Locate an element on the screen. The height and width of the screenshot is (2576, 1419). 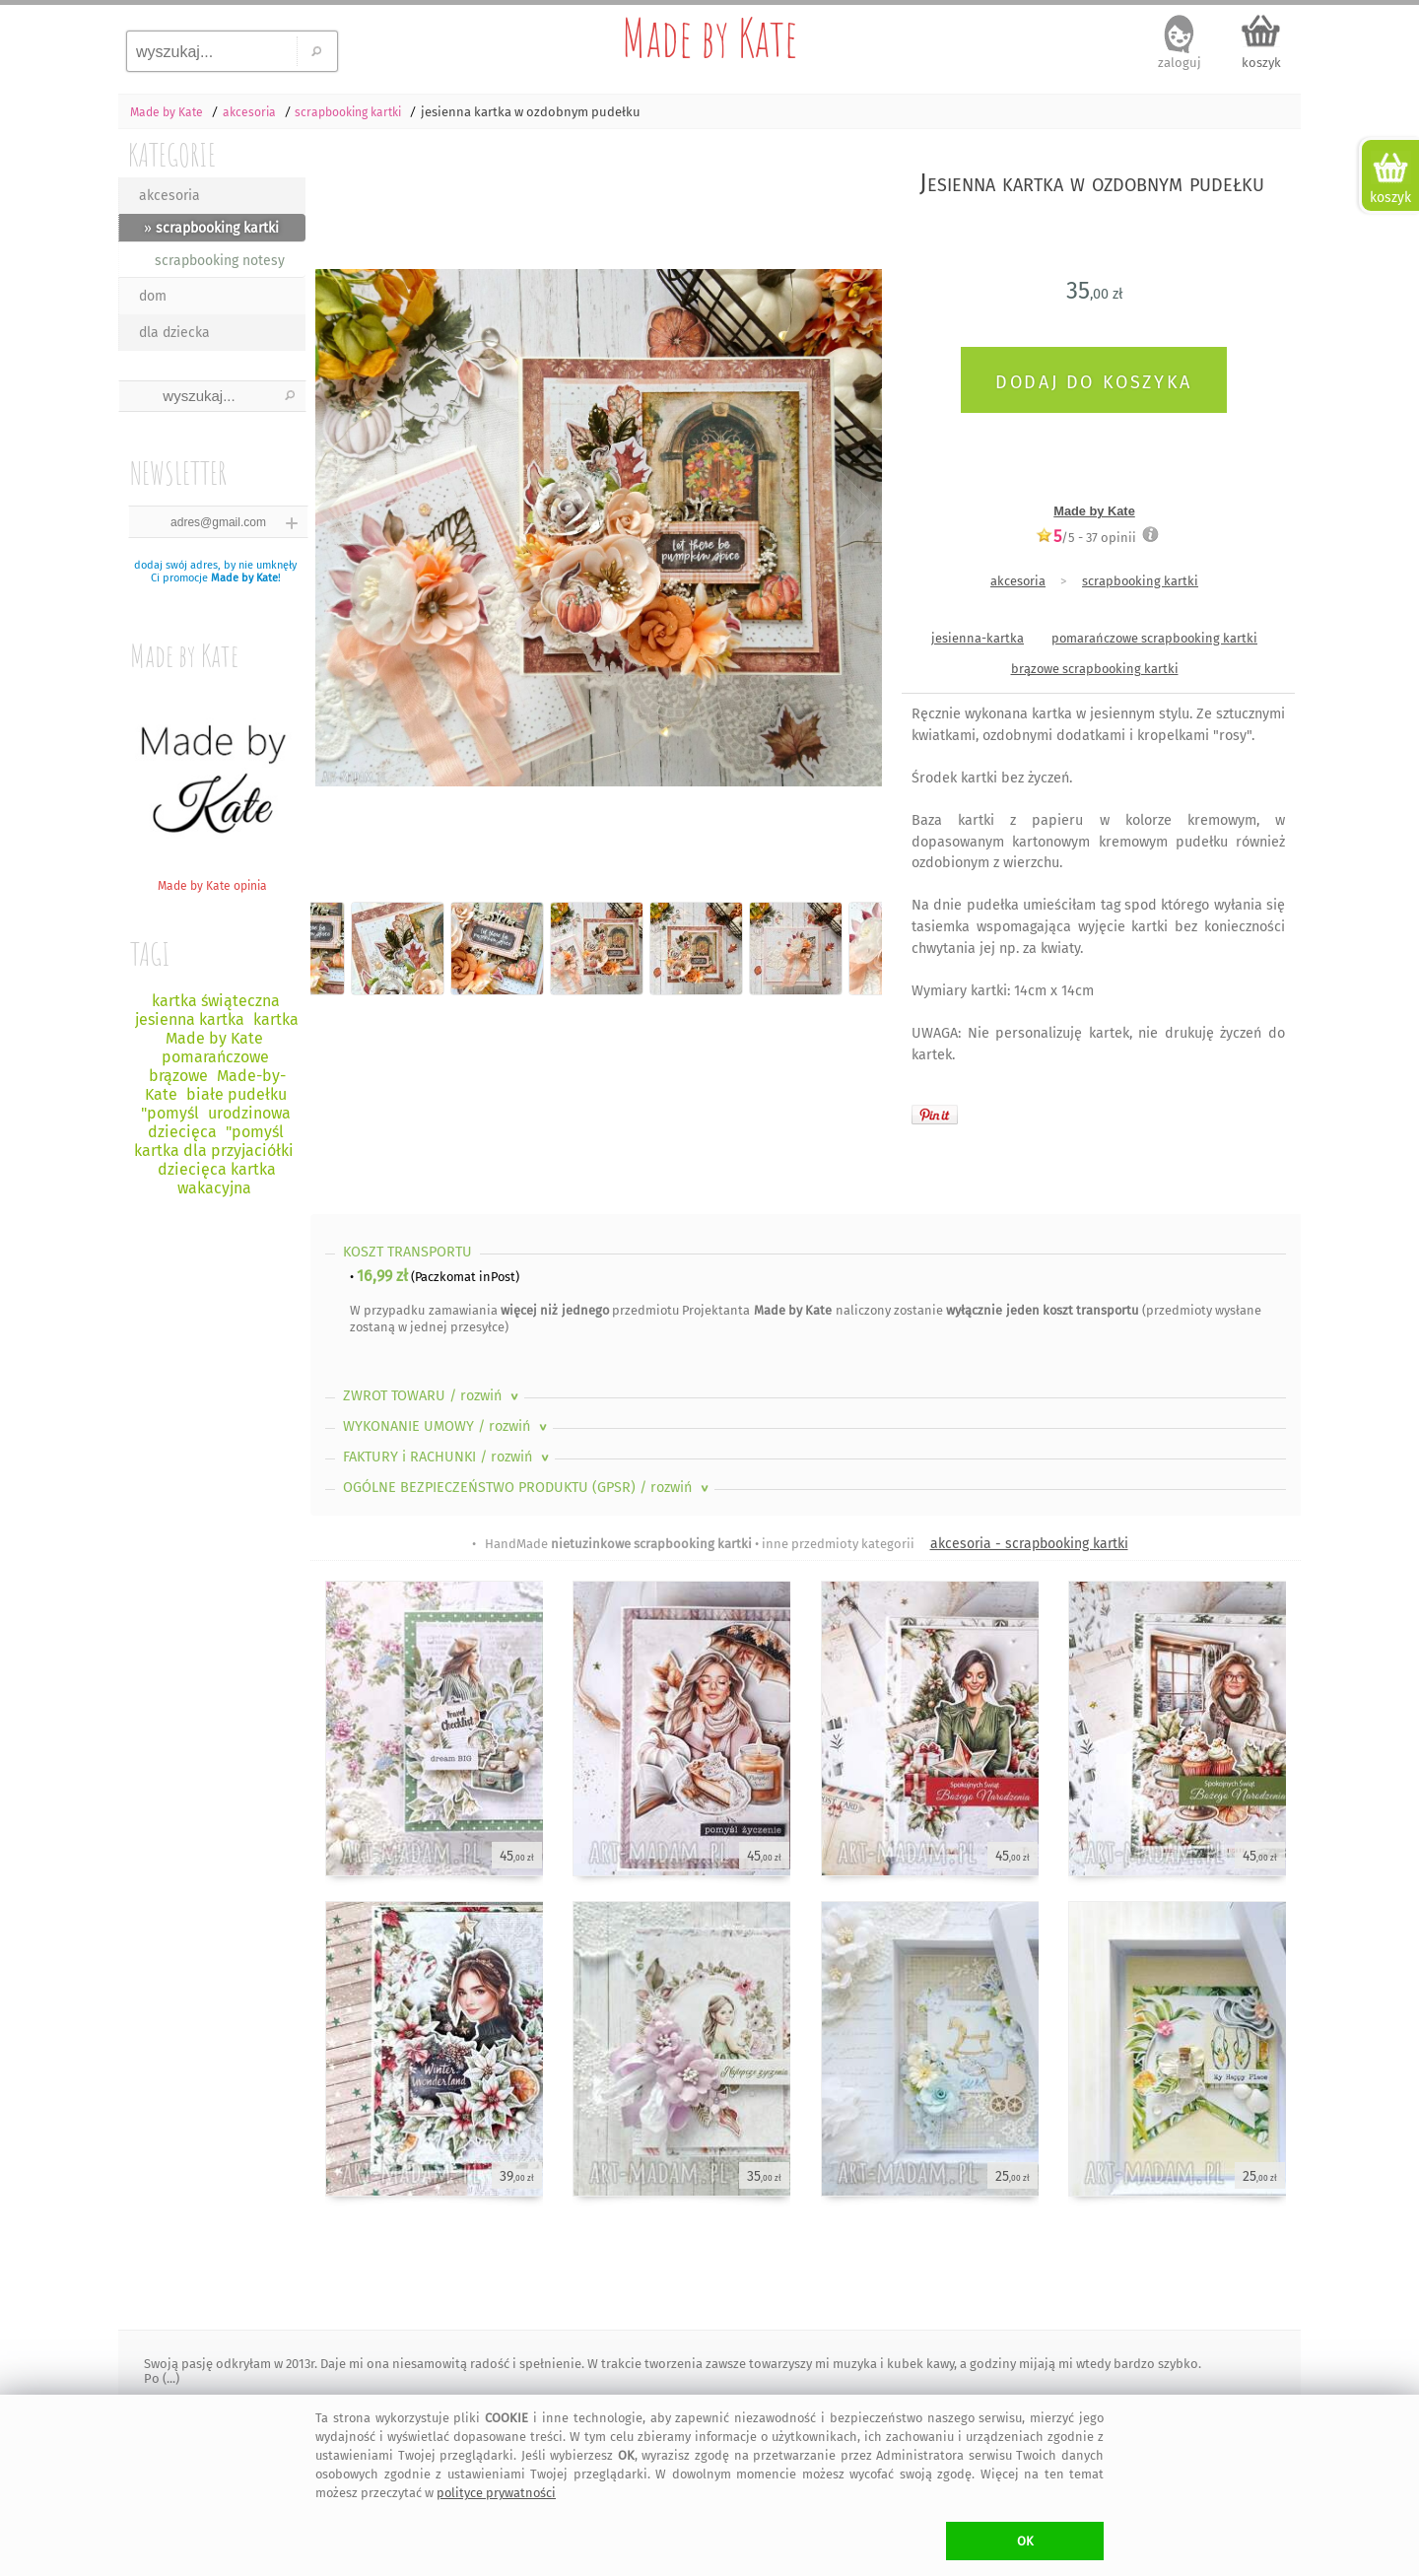
FAKTURY i RACHUNKI is located at coordinates (448, 1457).